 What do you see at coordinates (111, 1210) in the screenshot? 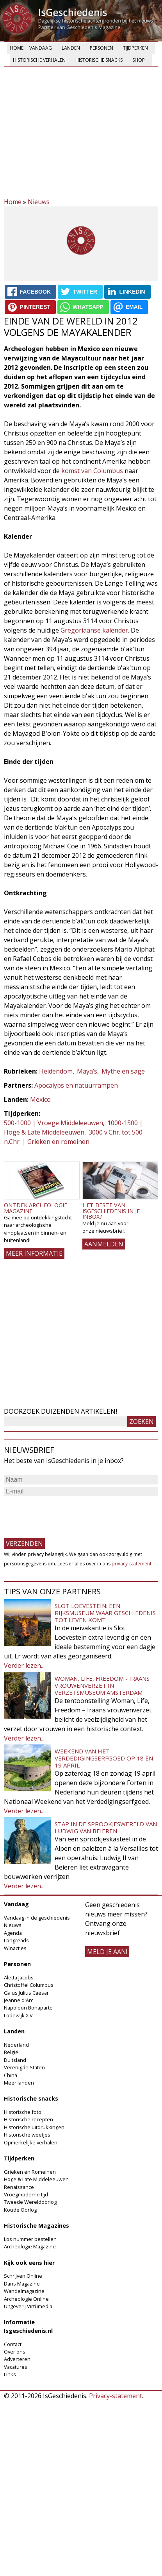
I see `Het beste van IsGeschiedenis in je inbox?` at bounding box center [111, 1210].